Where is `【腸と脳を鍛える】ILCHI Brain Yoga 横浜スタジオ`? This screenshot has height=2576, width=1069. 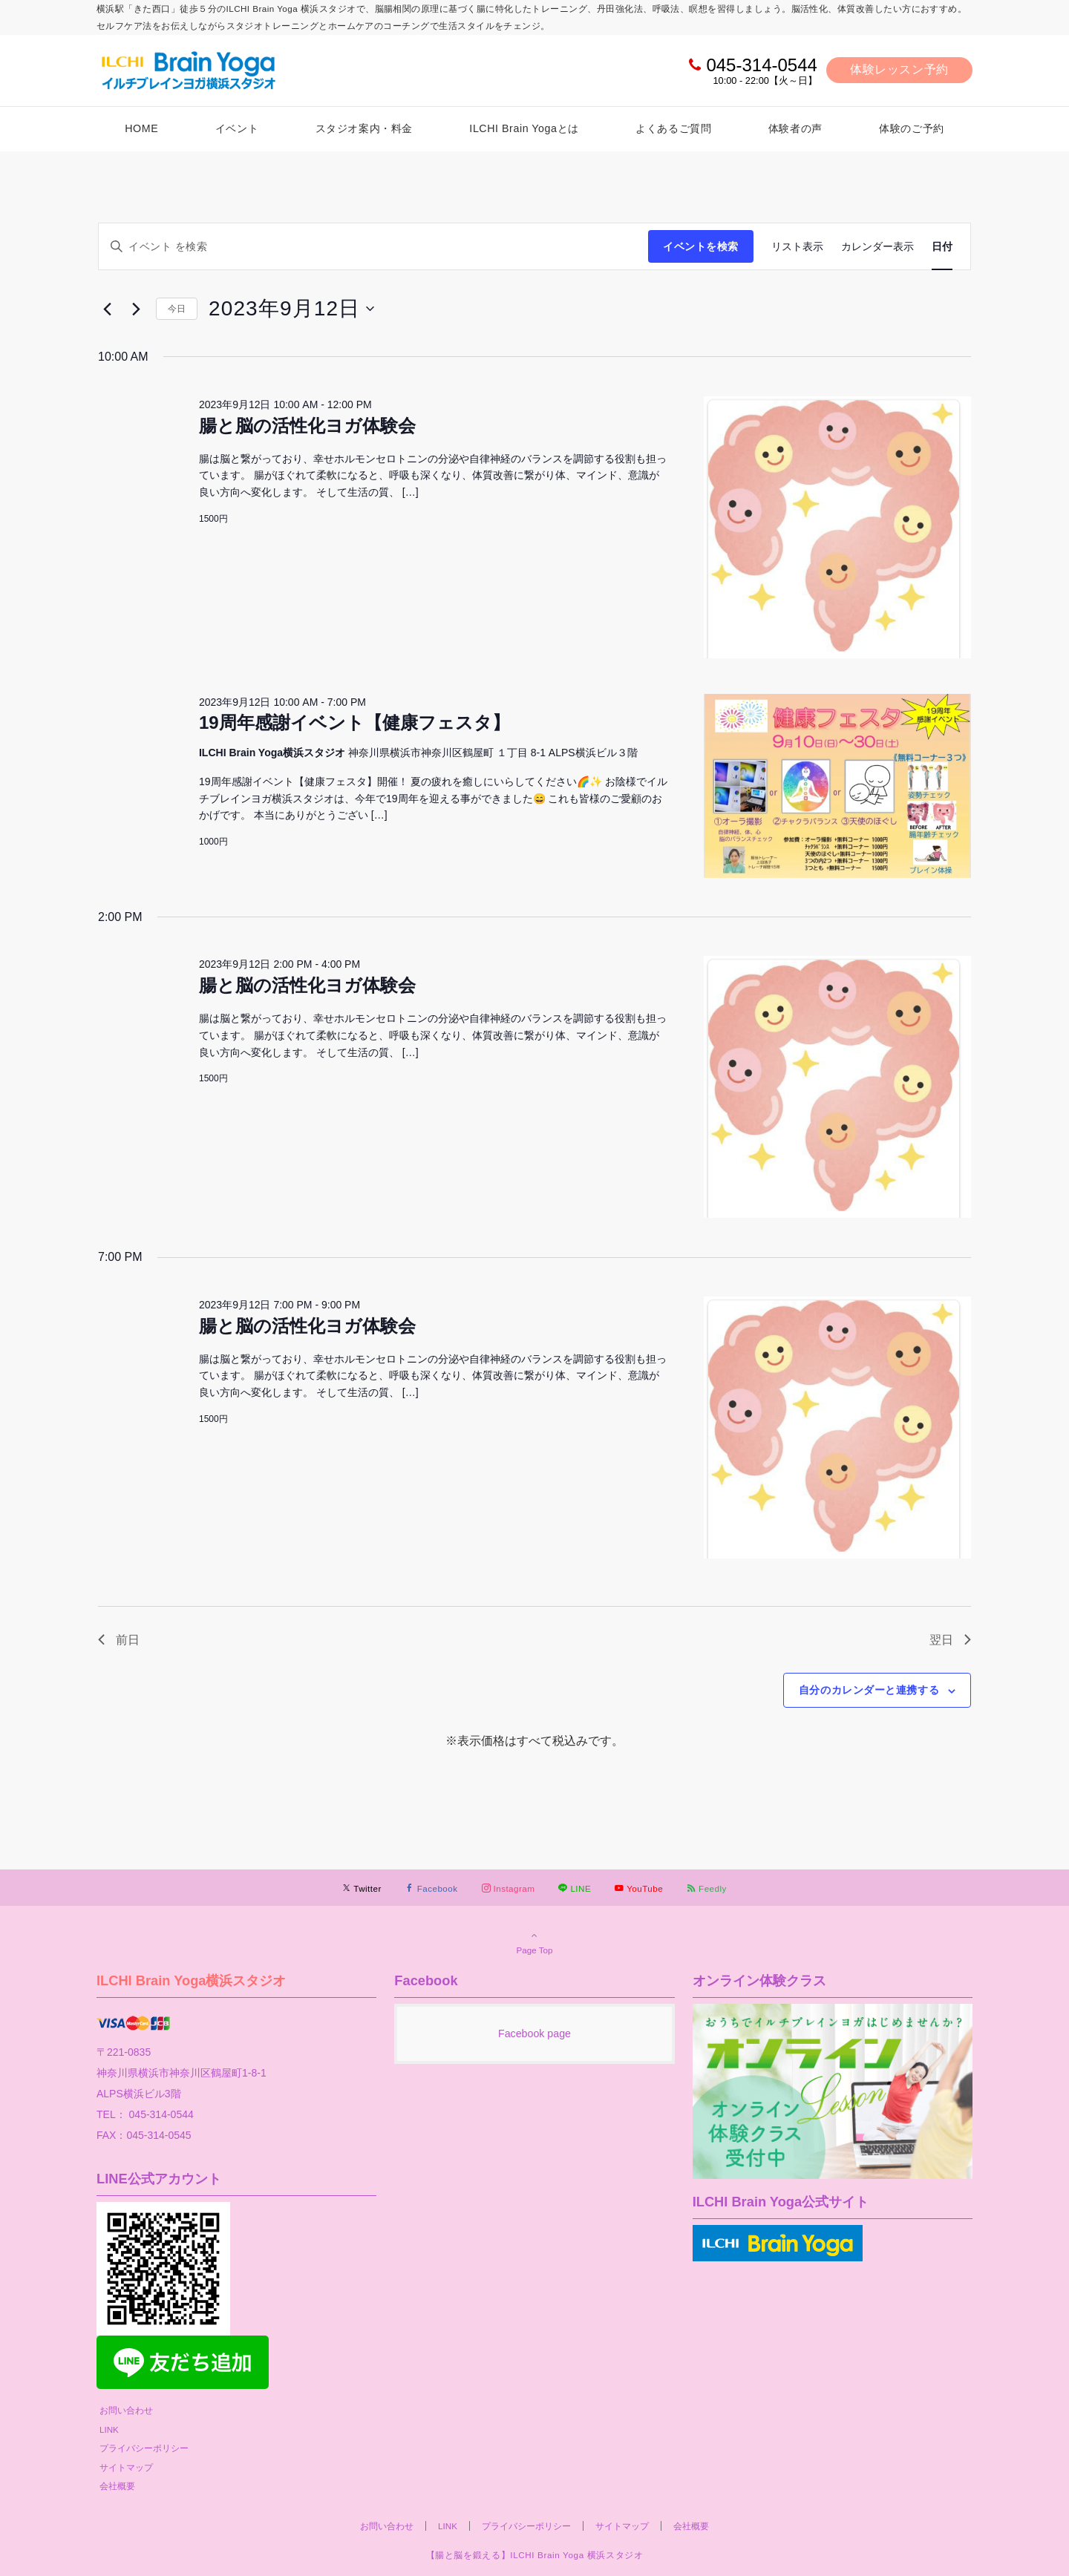 【腸と脳を鍛える】ILCHI Brain Yoga 横浜スタジオ is located at coordinates (535, 2555).